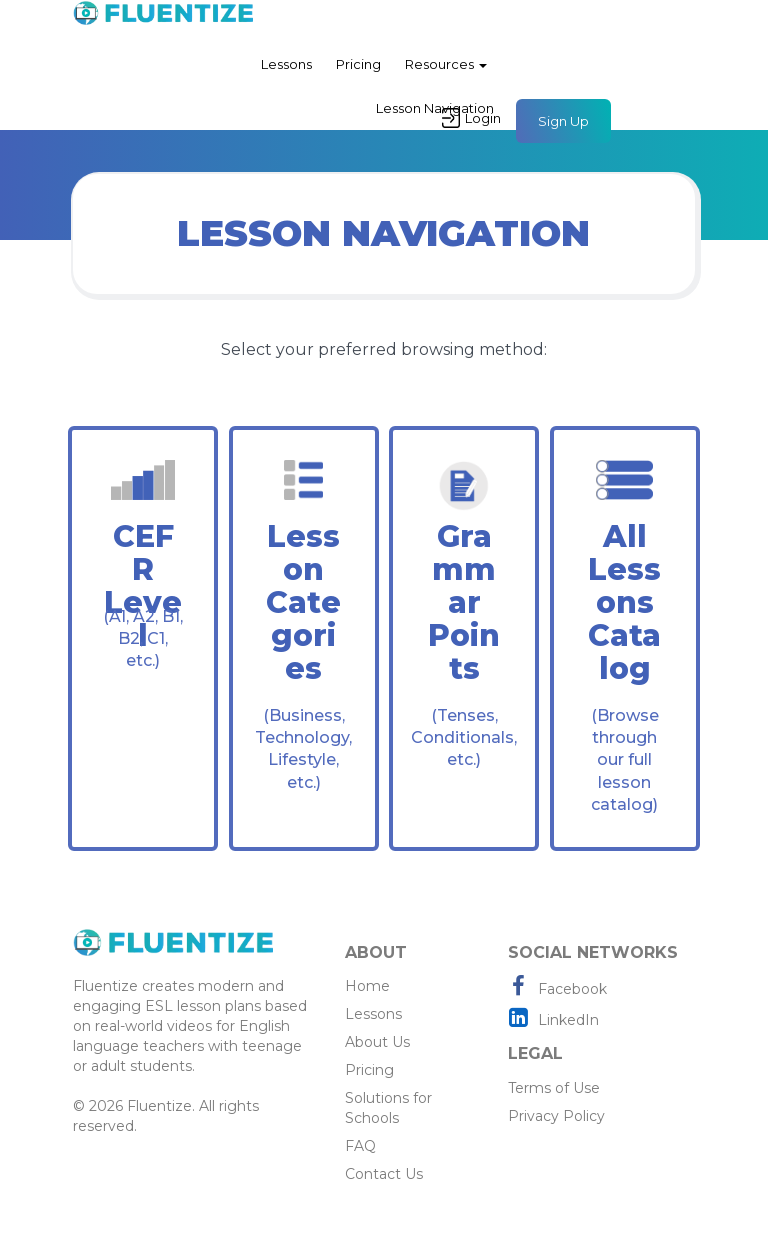  Describe the element at coordinates (446, 64) in the screenshot. I see `Resources [button]` at that location.